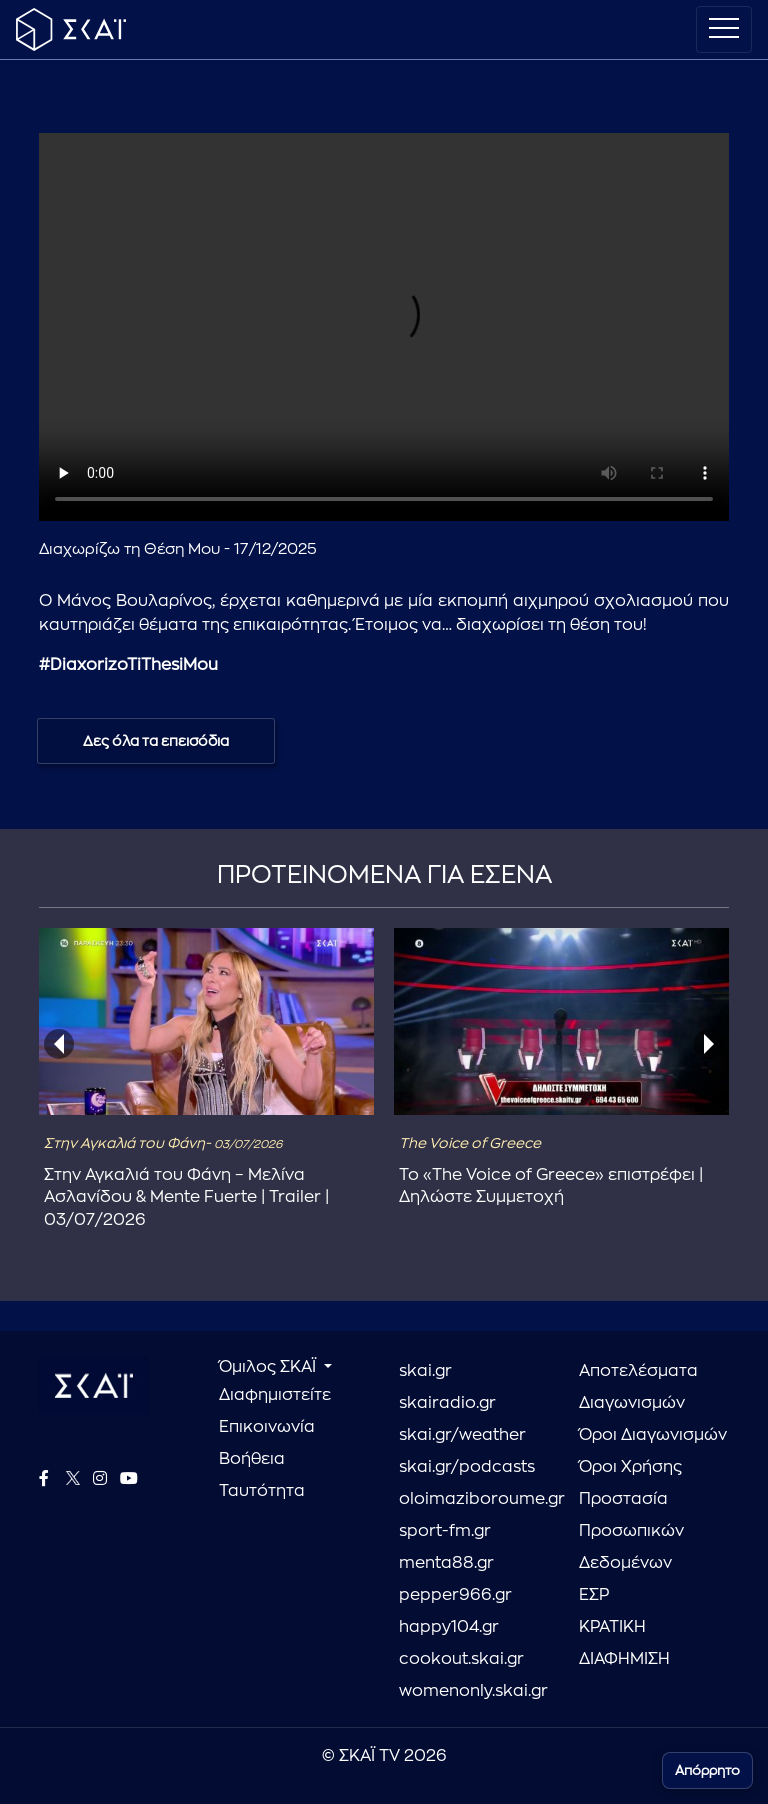 The height and width of the screenshot is (1804, 768). Describe the element at coordinates (449, 1627) in the screenshot. I see `happy104.gr` at that location.